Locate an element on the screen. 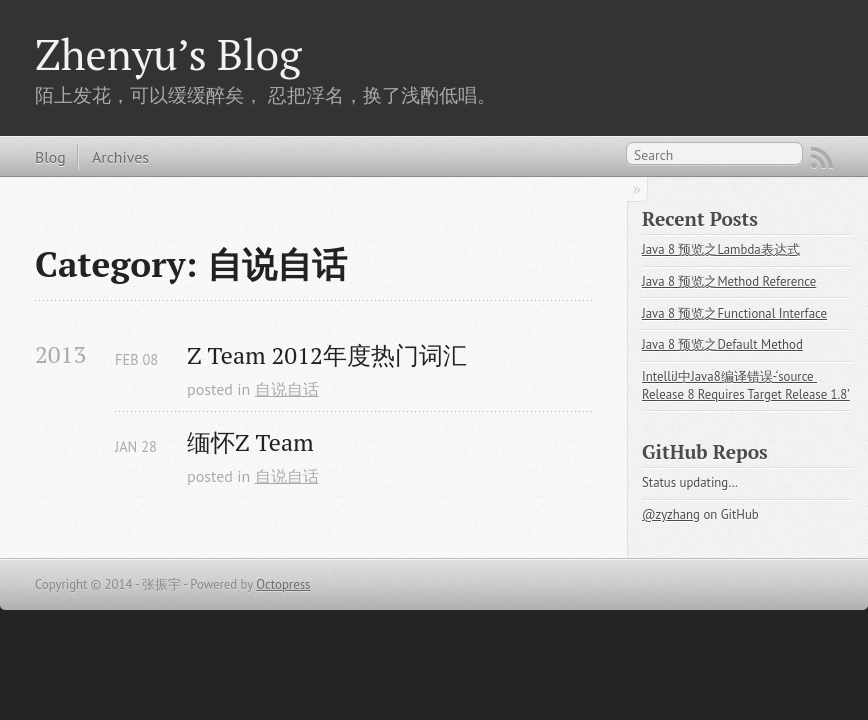 The image size is (868, 720). IntelliJ中Java8编译错误-‘source Release 8 Requires Target Release 1.8’ is located at coordinates (746, 385).